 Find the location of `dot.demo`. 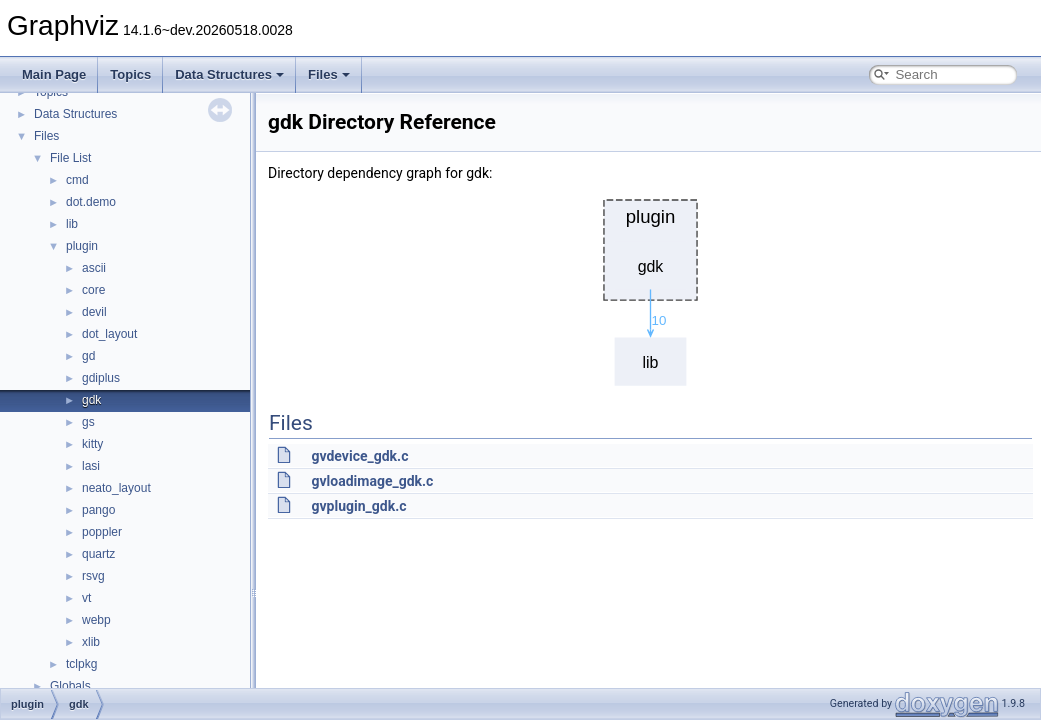

dot.demo is located at coordinates (91, 202).